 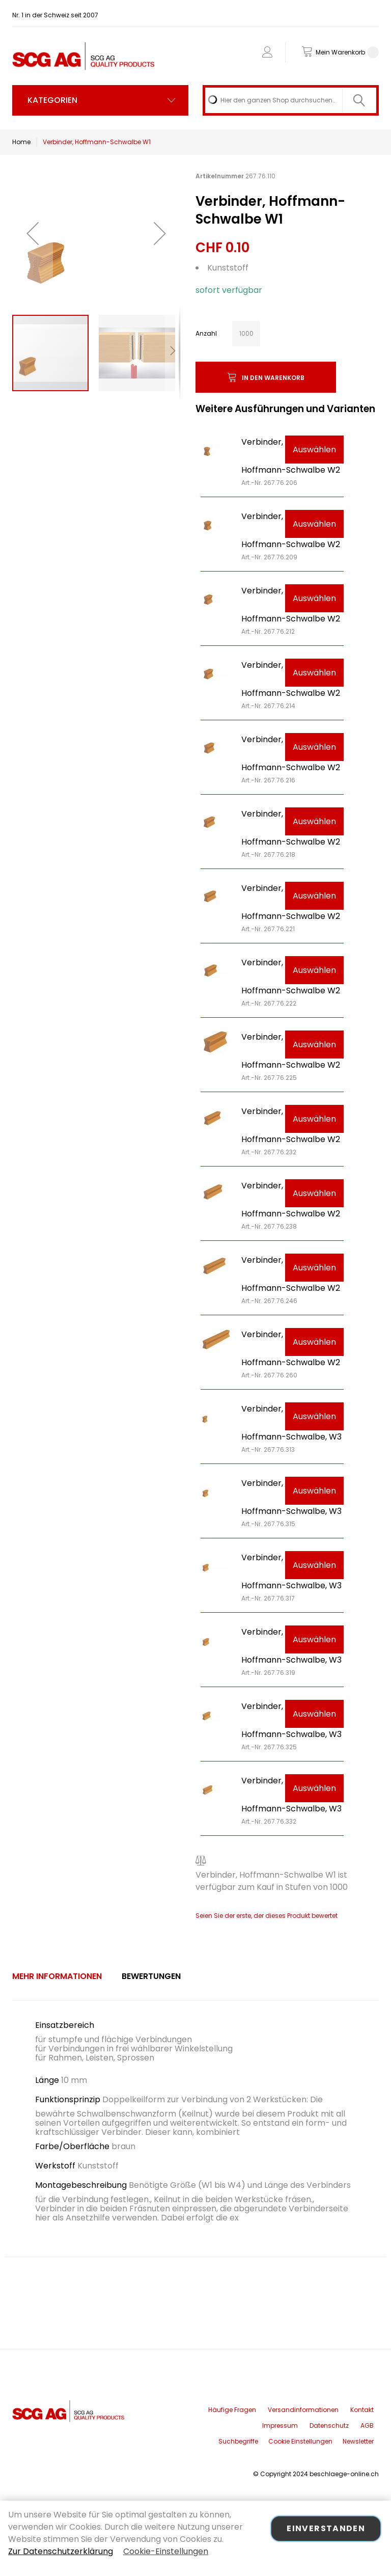 I want to click on Häufige Fragen, so click(x=232, y=2409).